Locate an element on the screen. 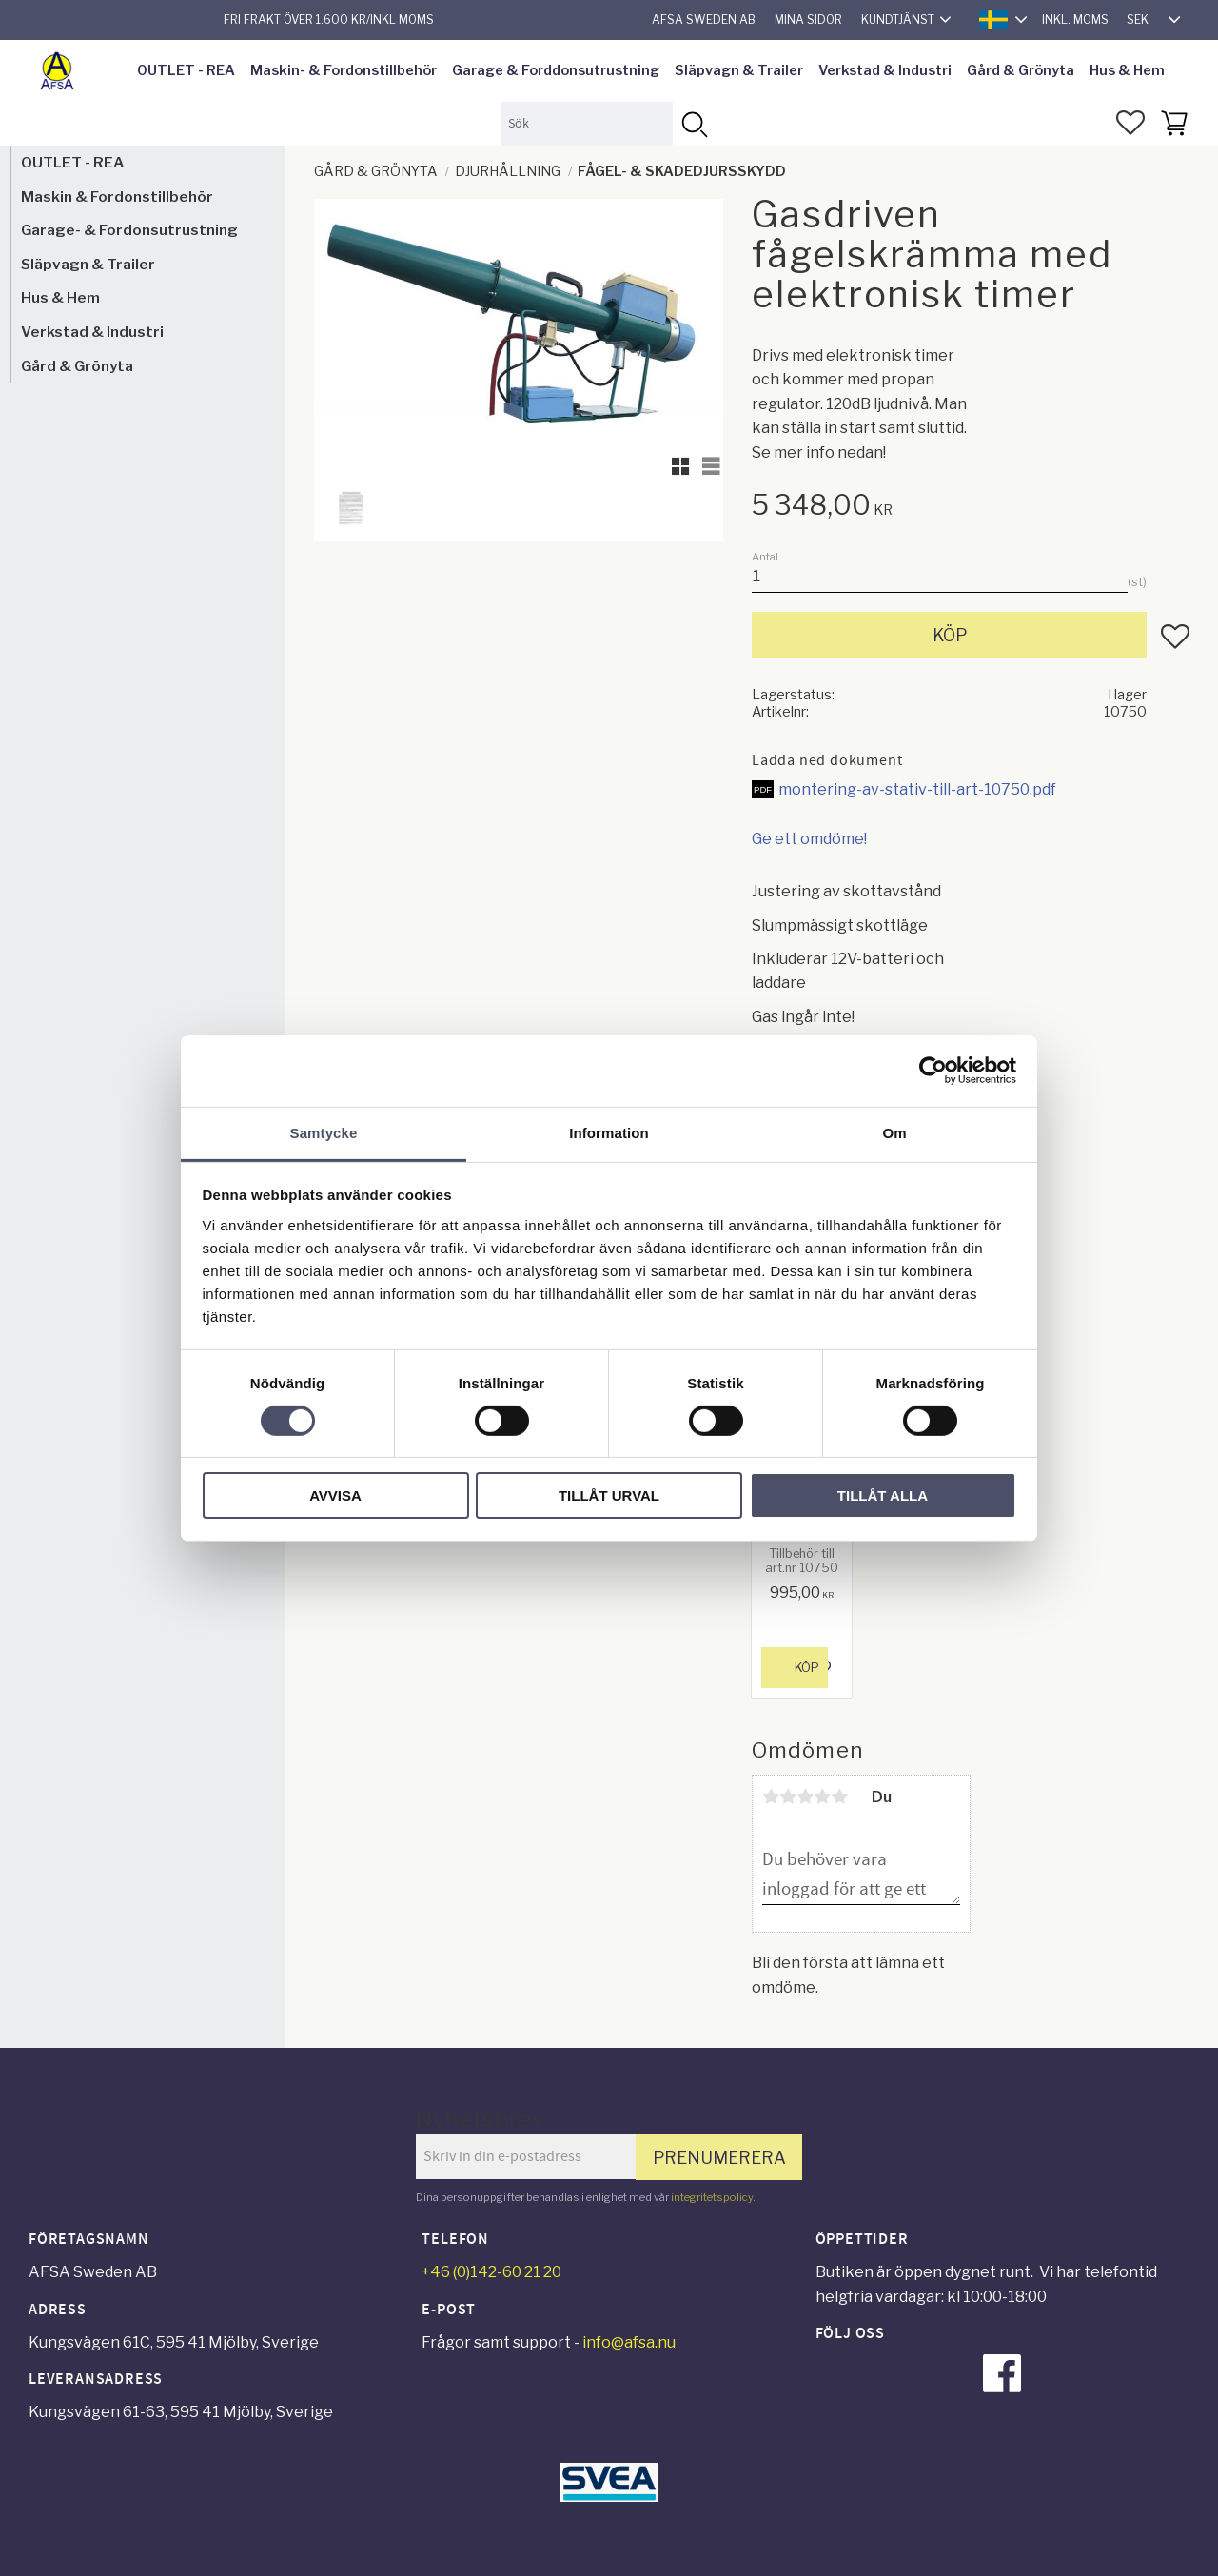 This screenshot has width=1218, height=2576. Samtycke [tab] is located at coordinates (324, 1132).